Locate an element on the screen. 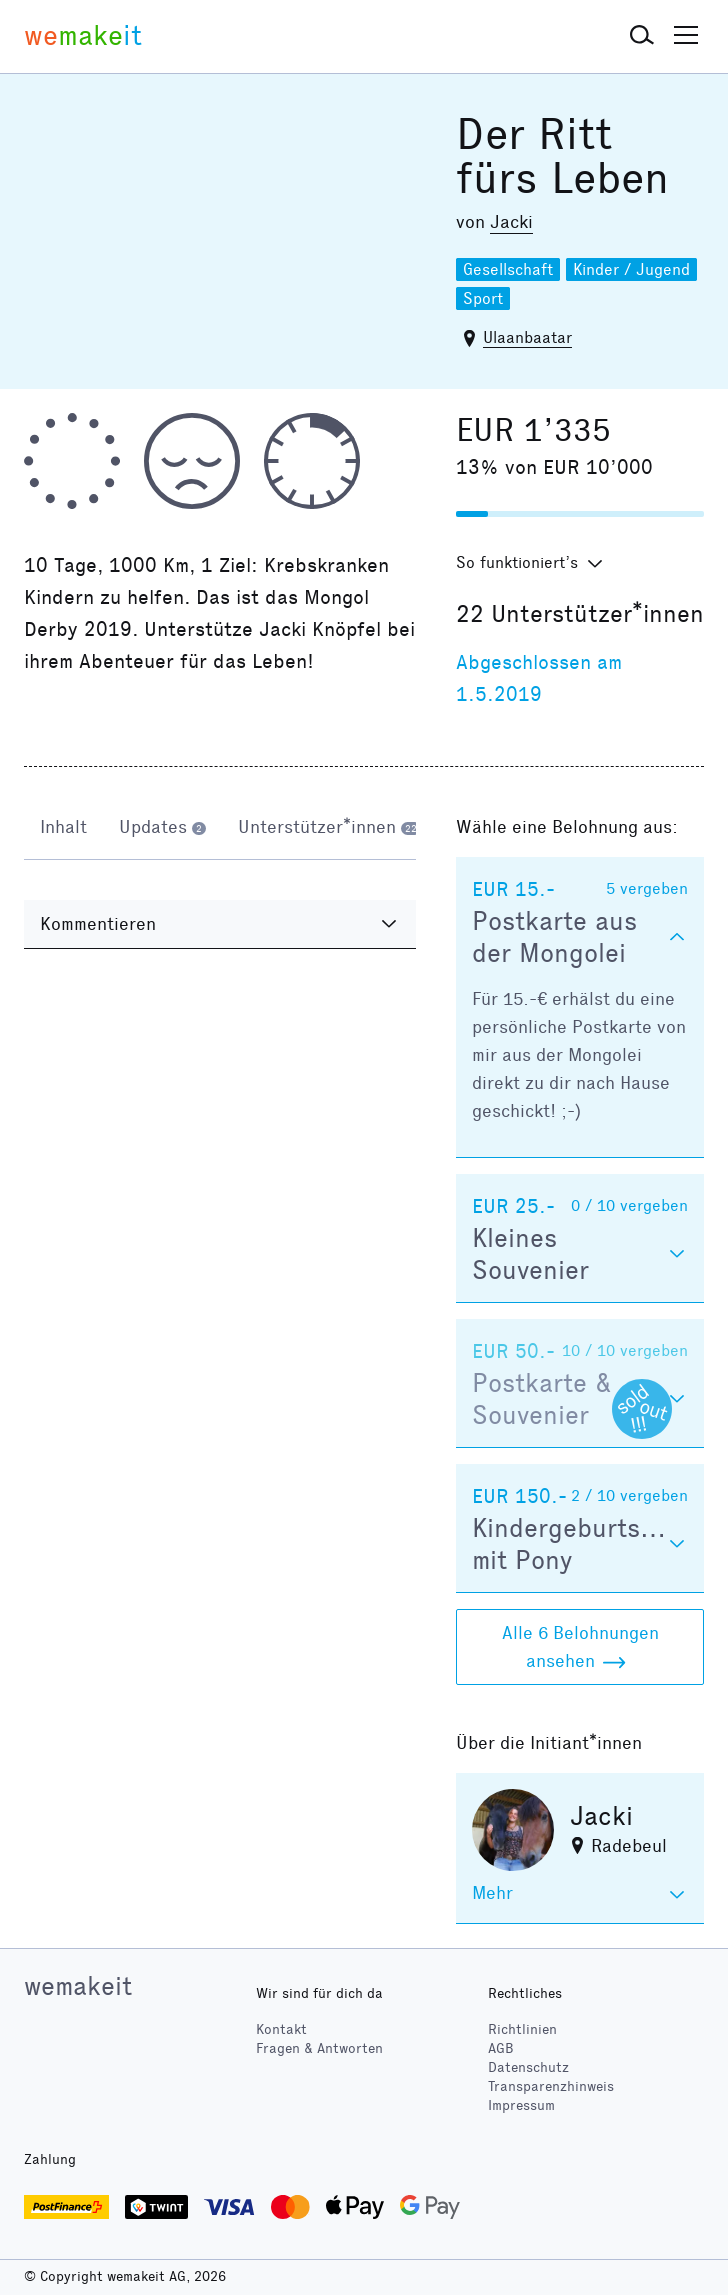 The image size is (728, 2295). Transparenzhinweis is located at coordinates (551, 2086).